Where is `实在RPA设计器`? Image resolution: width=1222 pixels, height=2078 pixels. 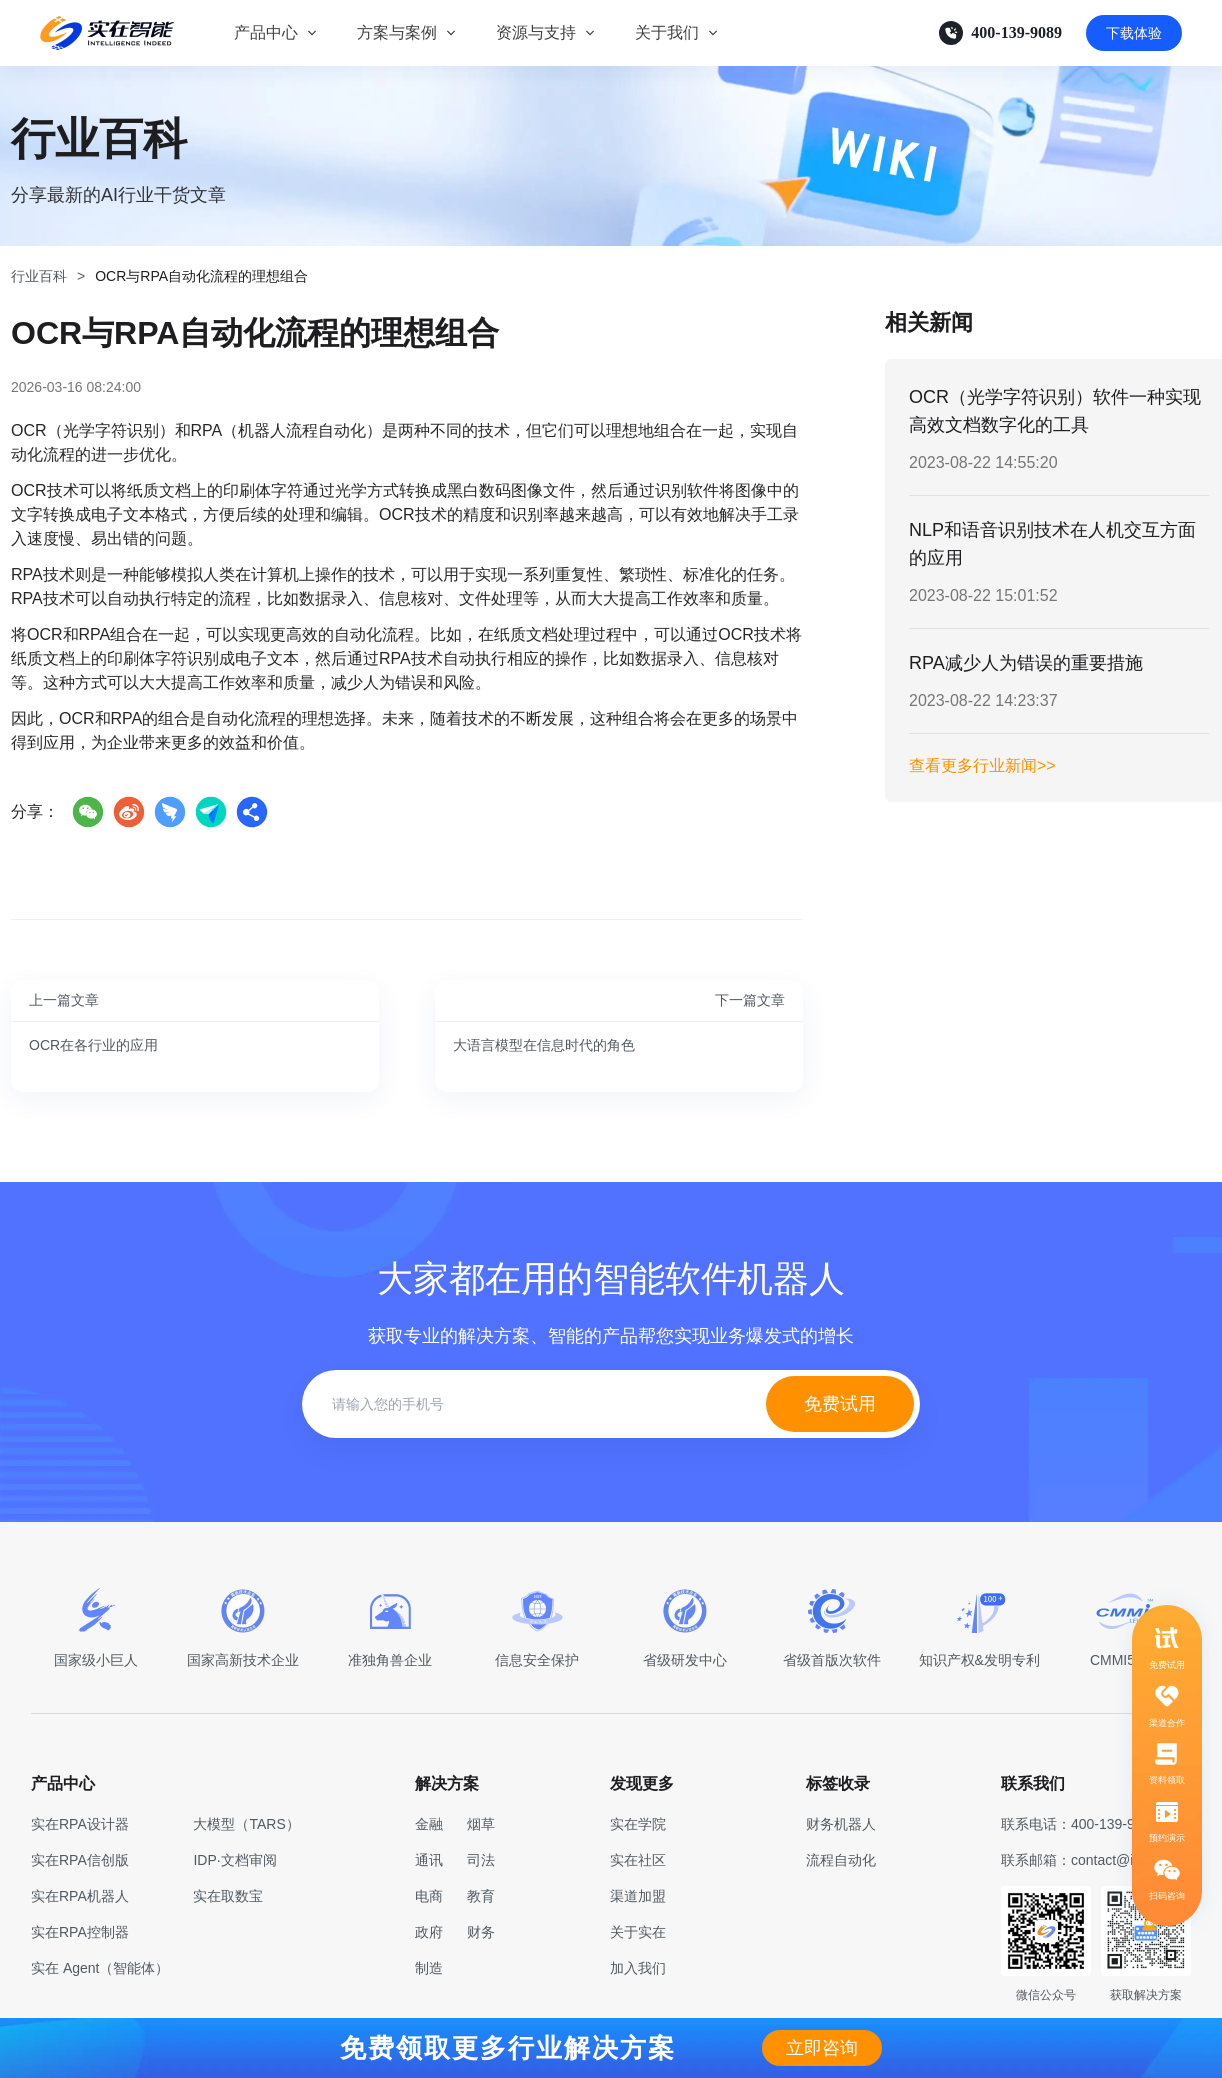
实在RPA设计器 is located at coordinates (80, 1824).